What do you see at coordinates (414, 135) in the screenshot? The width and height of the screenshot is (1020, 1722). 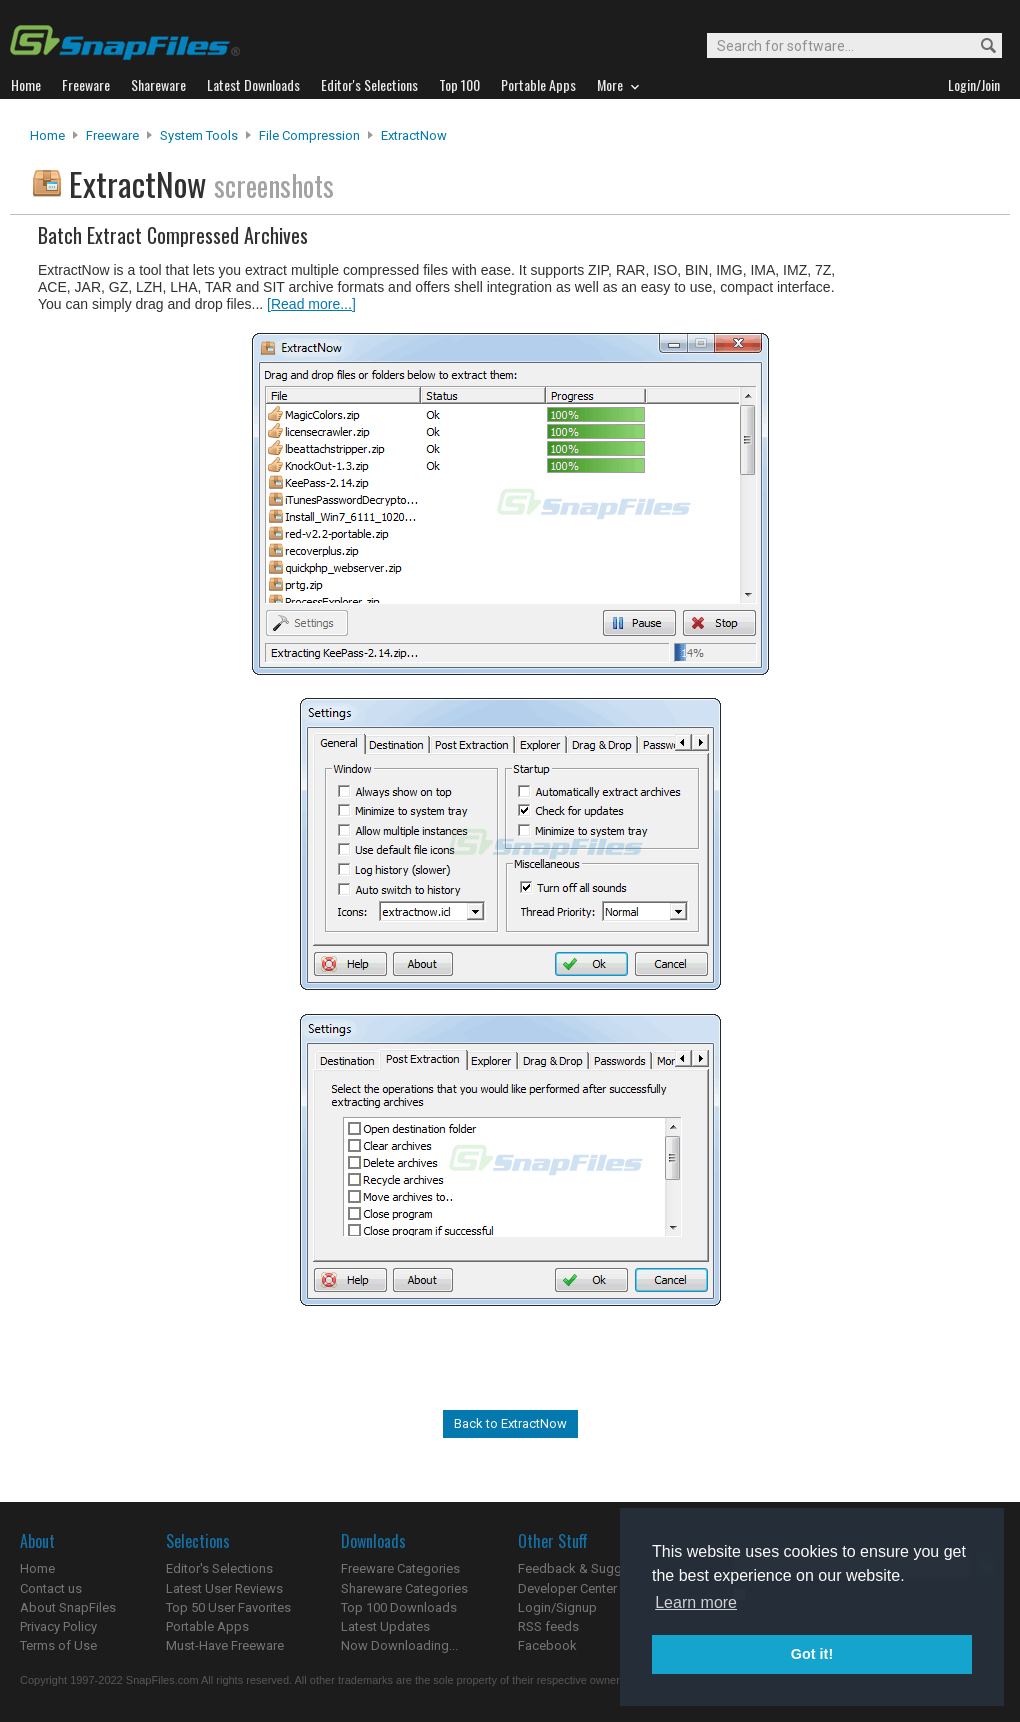 I see `ExtractNow` at bounding box center [414, 135].